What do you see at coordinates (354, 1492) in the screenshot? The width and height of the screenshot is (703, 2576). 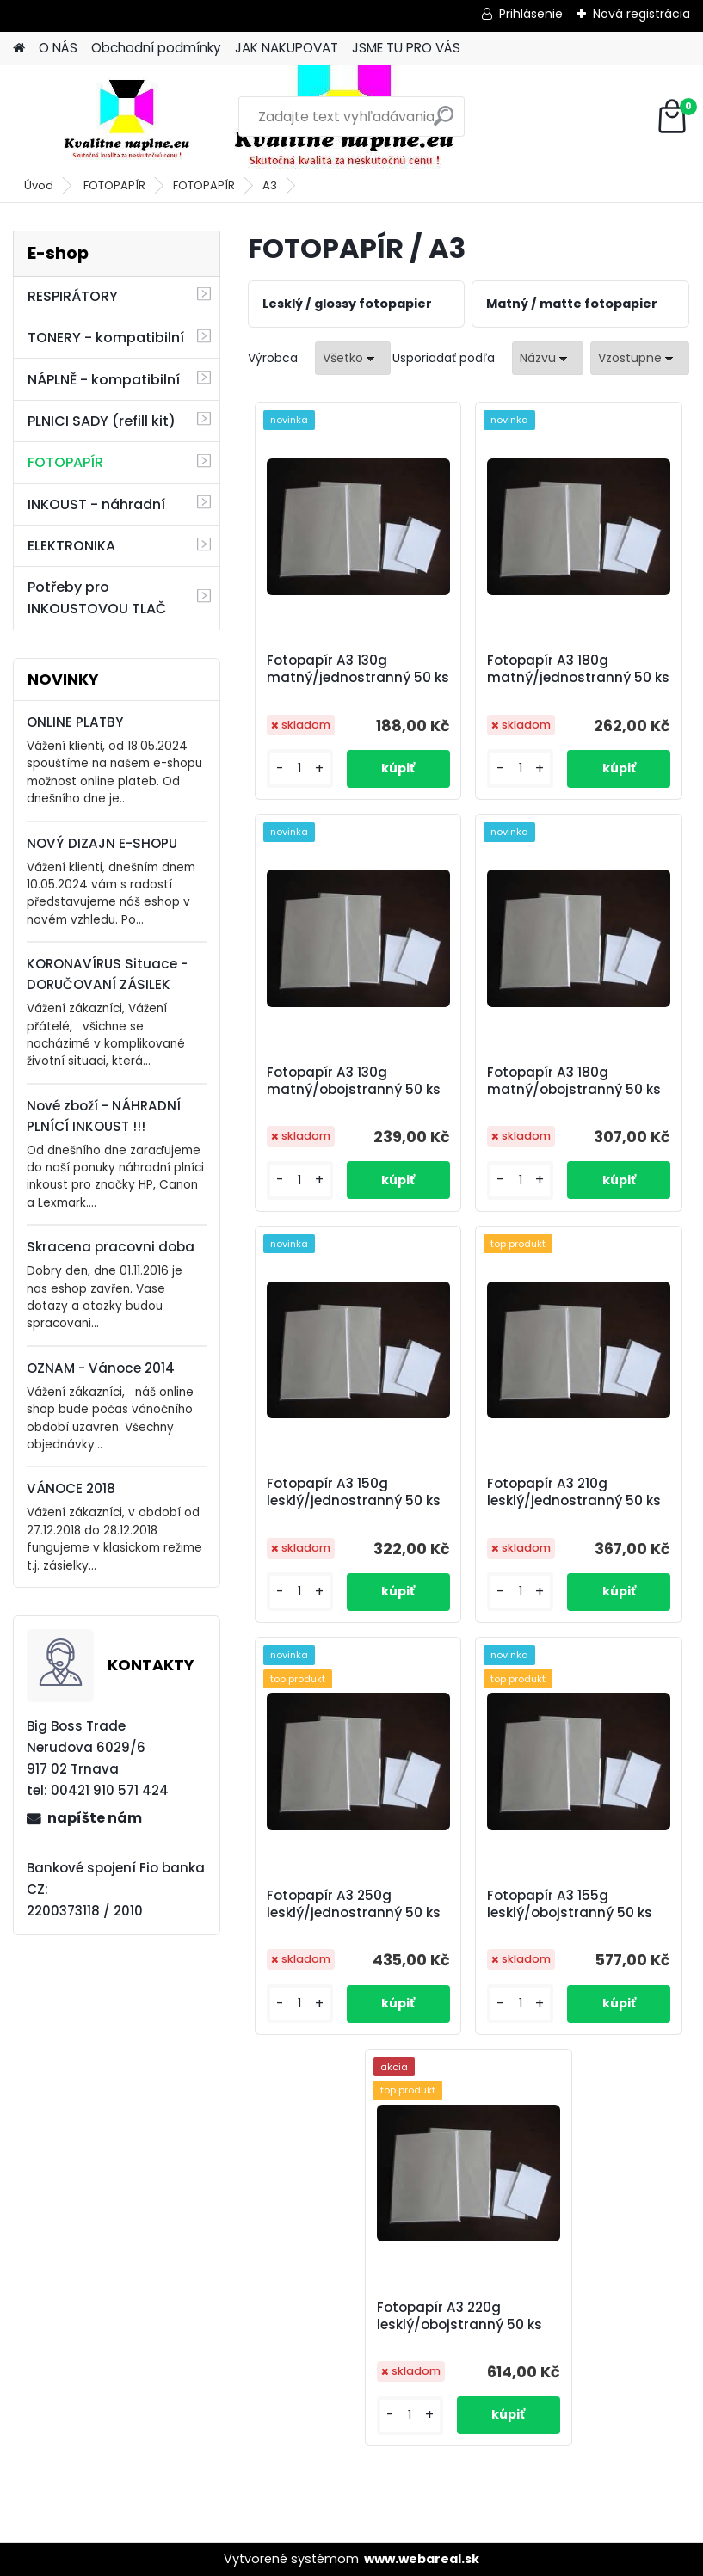 I see `Fotopapír A3 150g lesklý/jednostranný 50 ks` at bounding box center [354, 1492].